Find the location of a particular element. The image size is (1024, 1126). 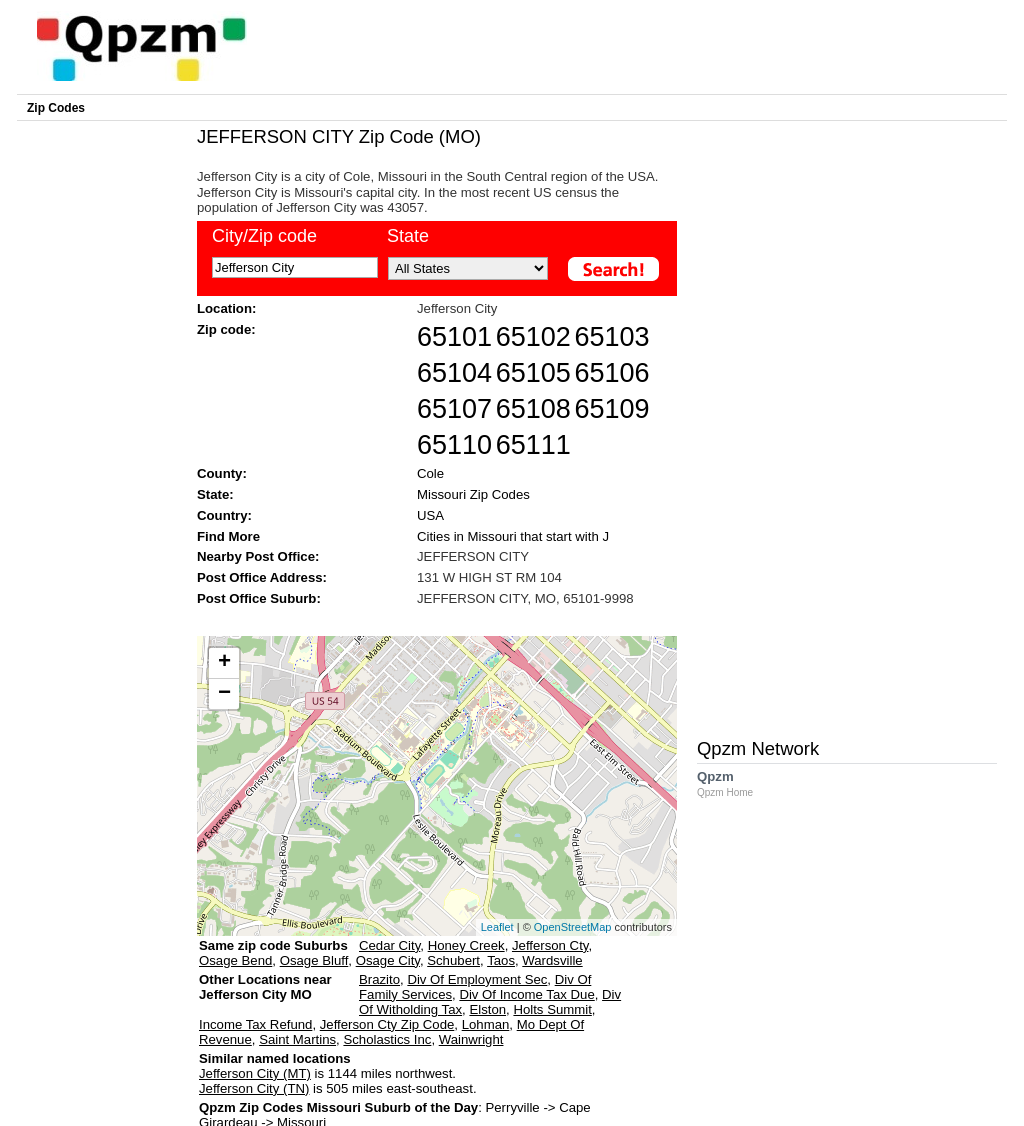

Qpzm is located at coordinates (735, 783).